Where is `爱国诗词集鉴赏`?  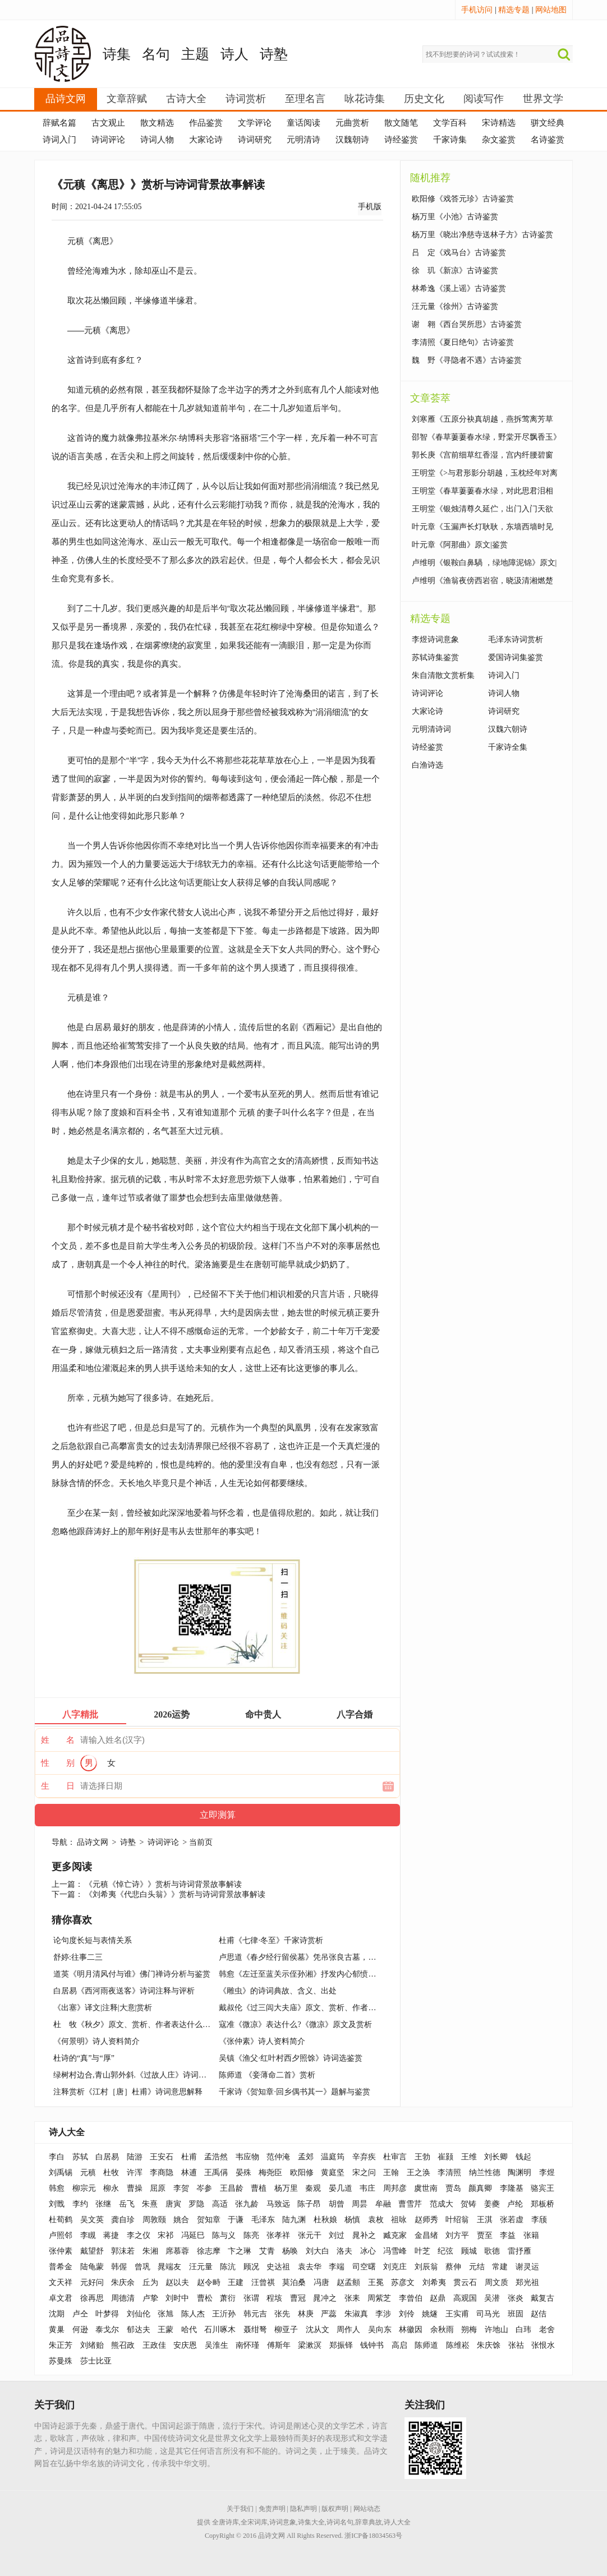 爱国诗词集鉴赏 is located at coordinates (515, 657).